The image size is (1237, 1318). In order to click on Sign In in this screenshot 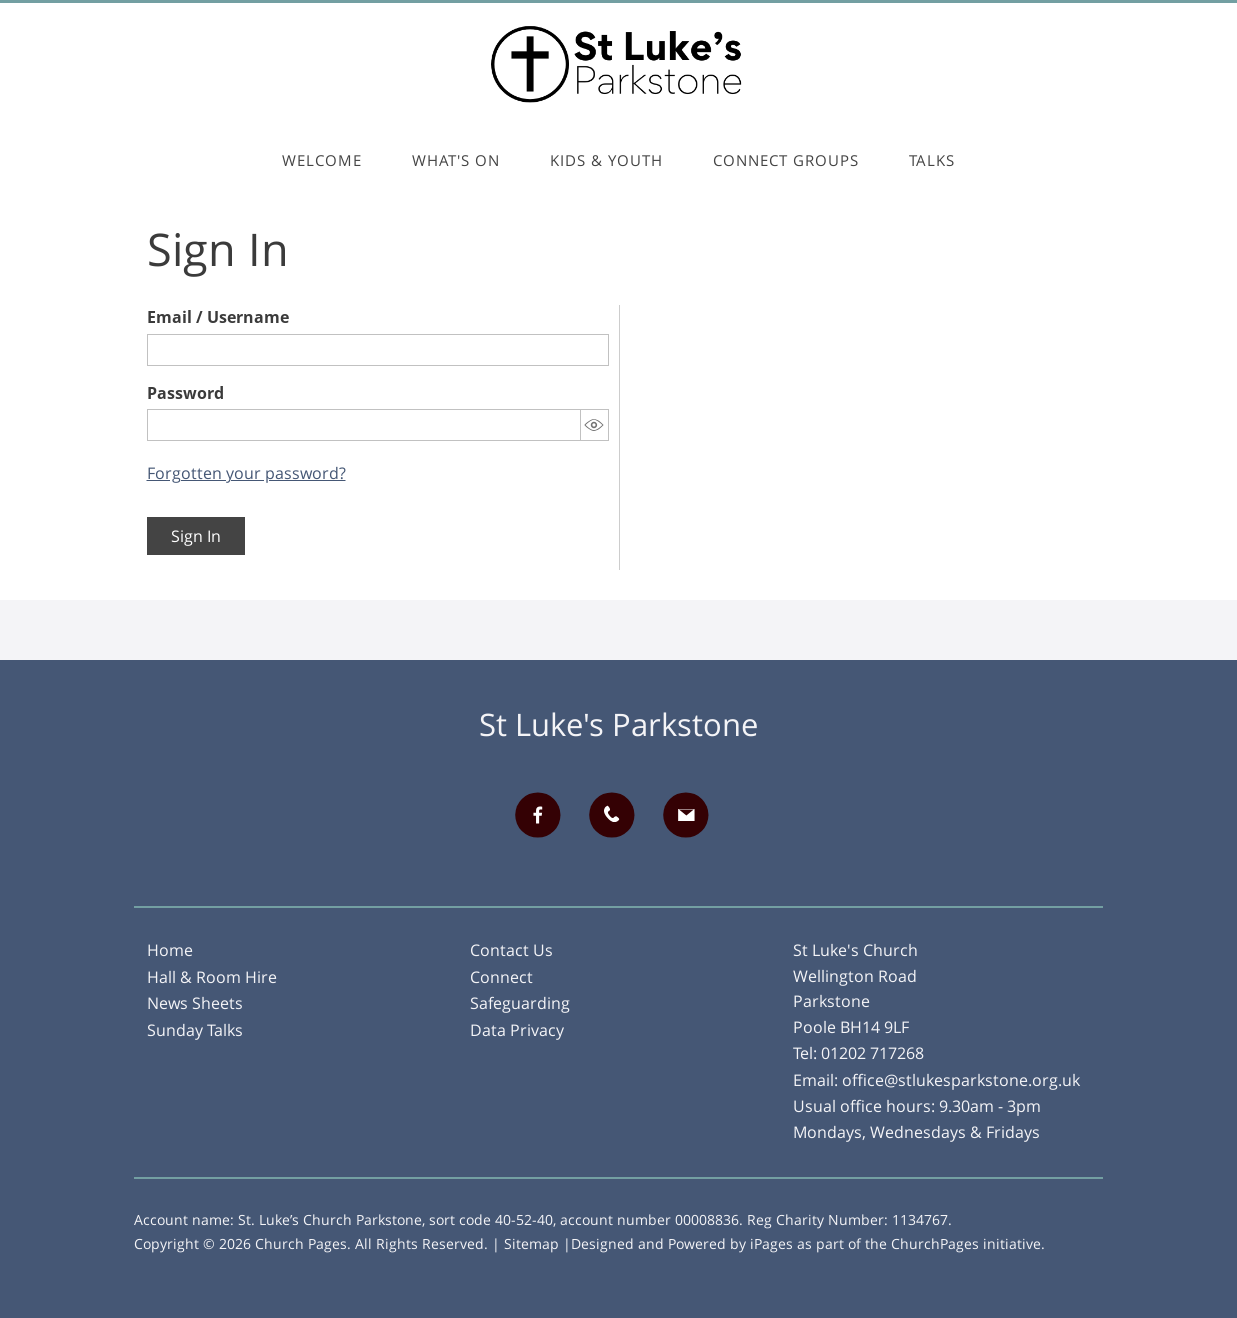, I will do `click(196, 536)`.